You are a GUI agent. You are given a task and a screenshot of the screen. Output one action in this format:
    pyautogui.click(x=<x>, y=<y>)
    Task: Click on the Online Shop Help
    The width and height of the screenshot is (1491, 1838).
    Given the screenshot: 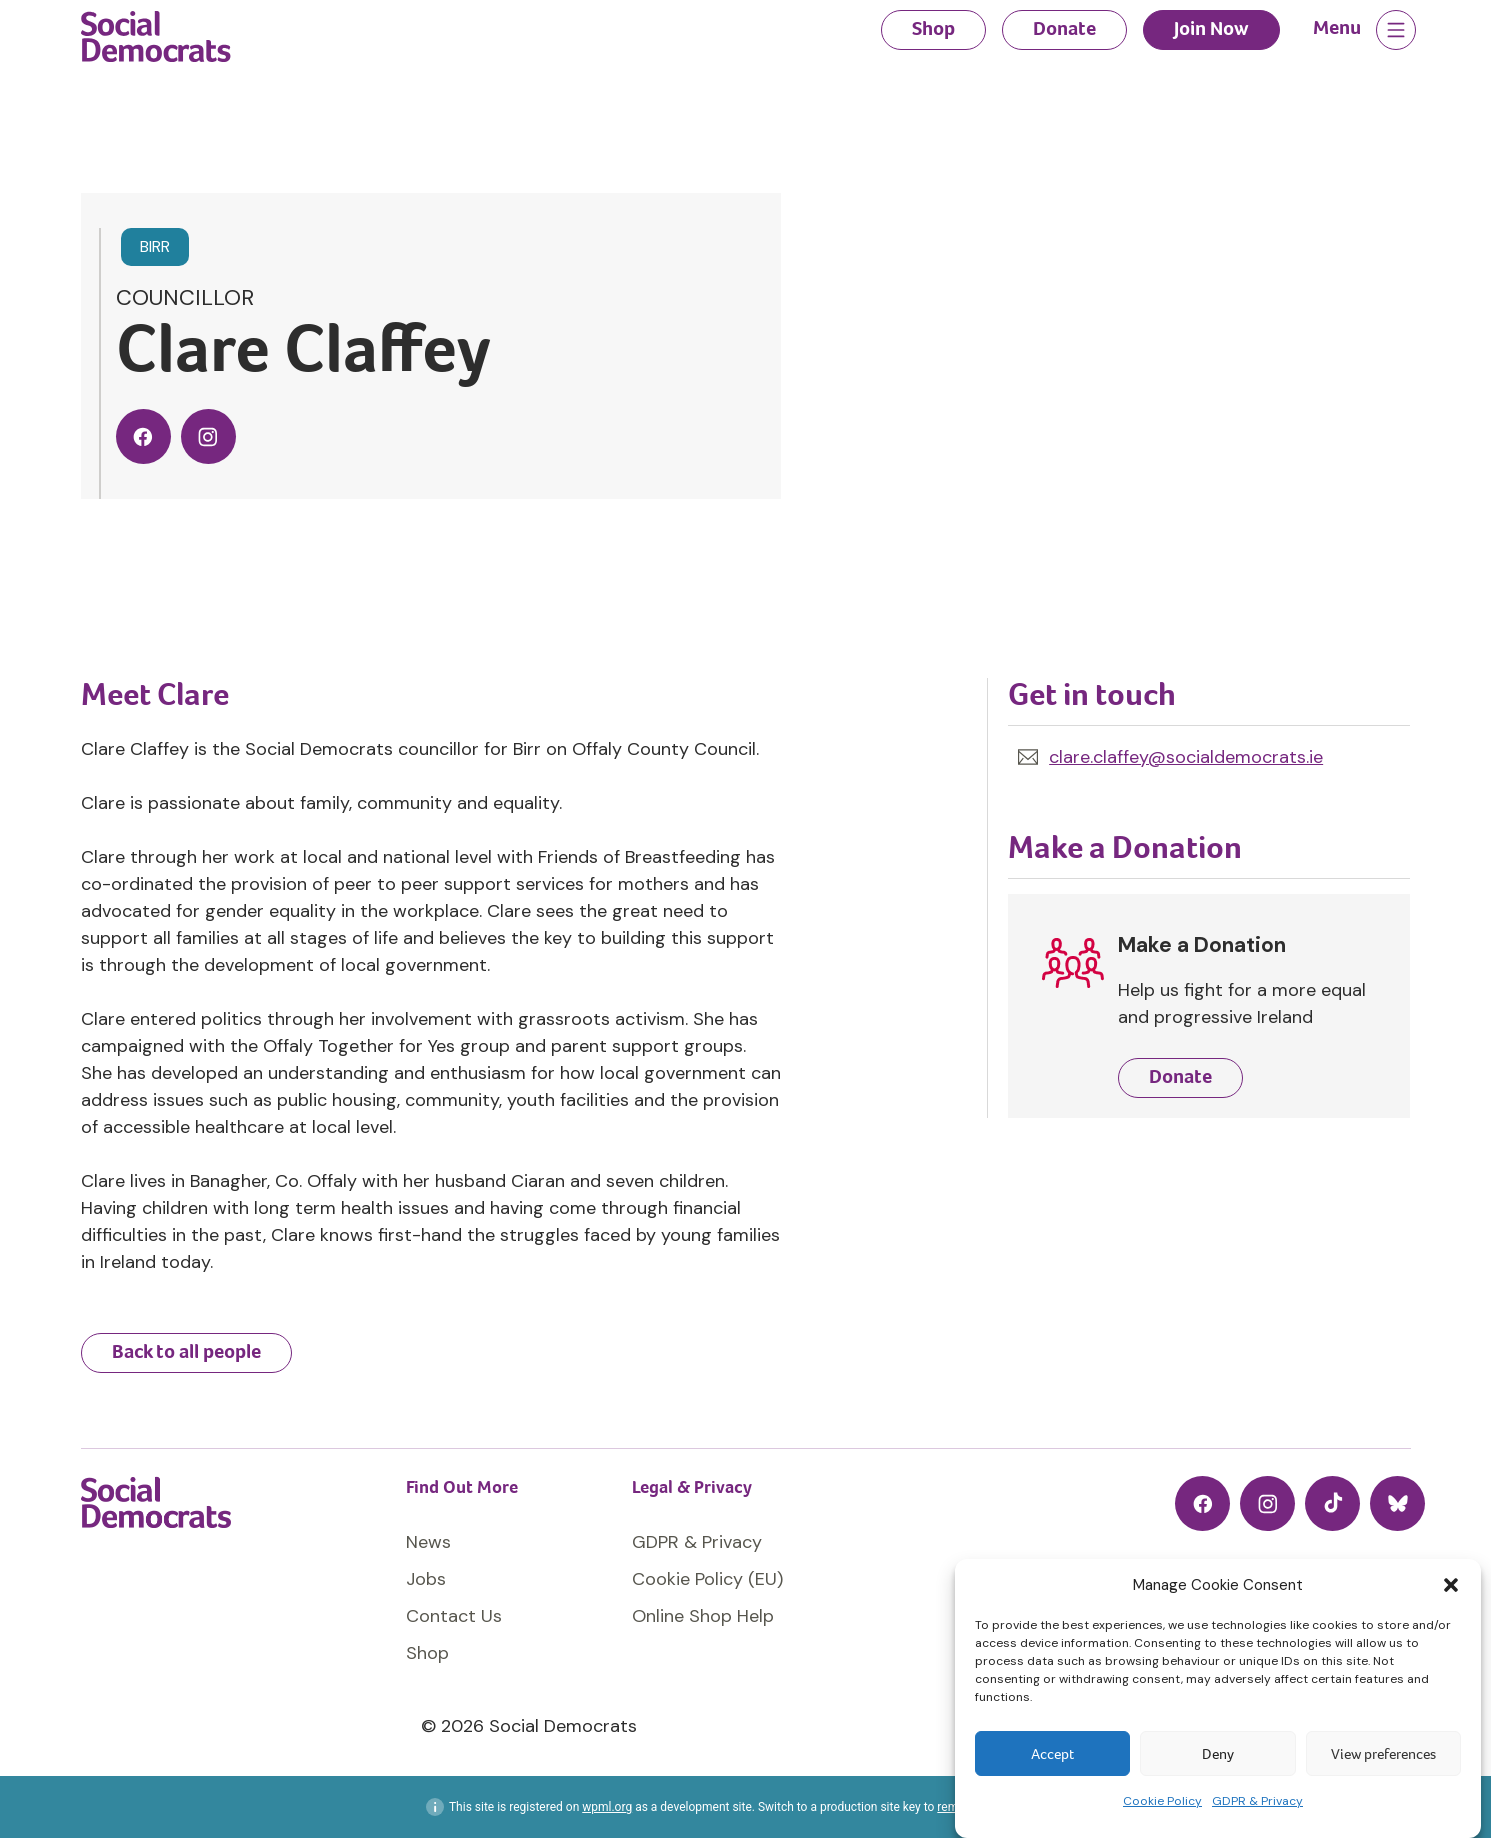 What is the action you would take?
    pyautogui.click(x=703, y=1616)
    